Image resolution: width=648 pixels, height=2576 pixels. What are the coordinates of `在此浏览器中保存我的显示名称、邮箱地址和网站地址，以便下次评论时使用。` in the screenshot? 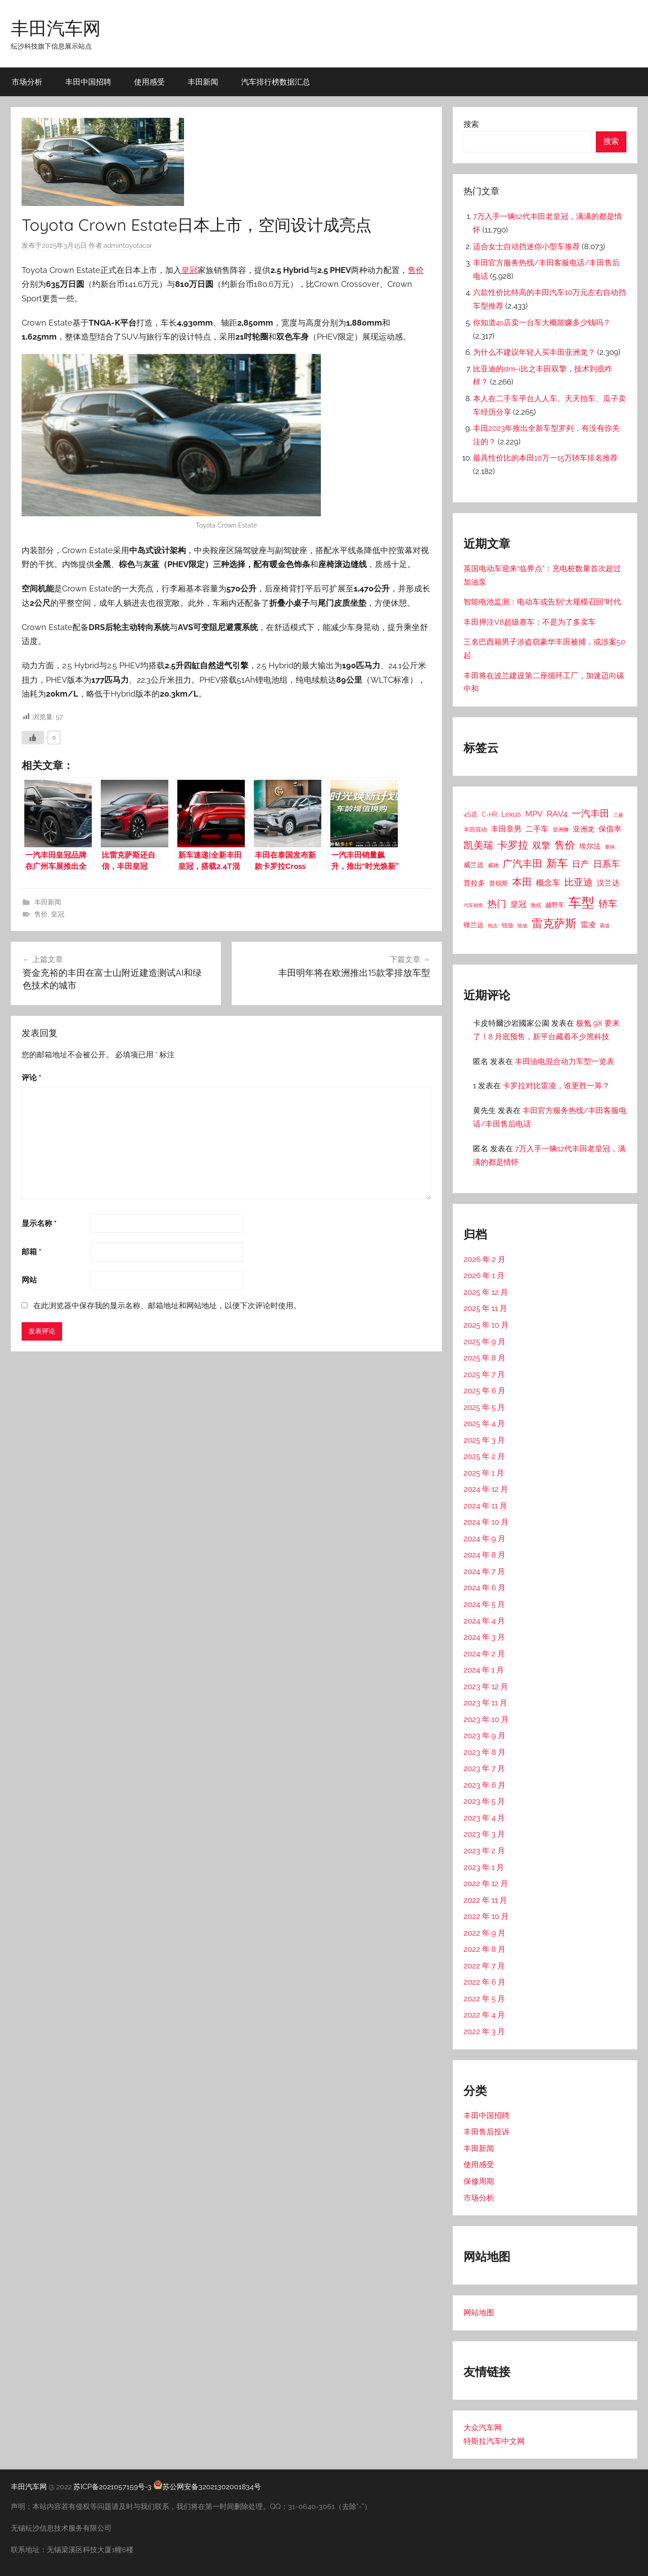 It's located at (167, 1231).